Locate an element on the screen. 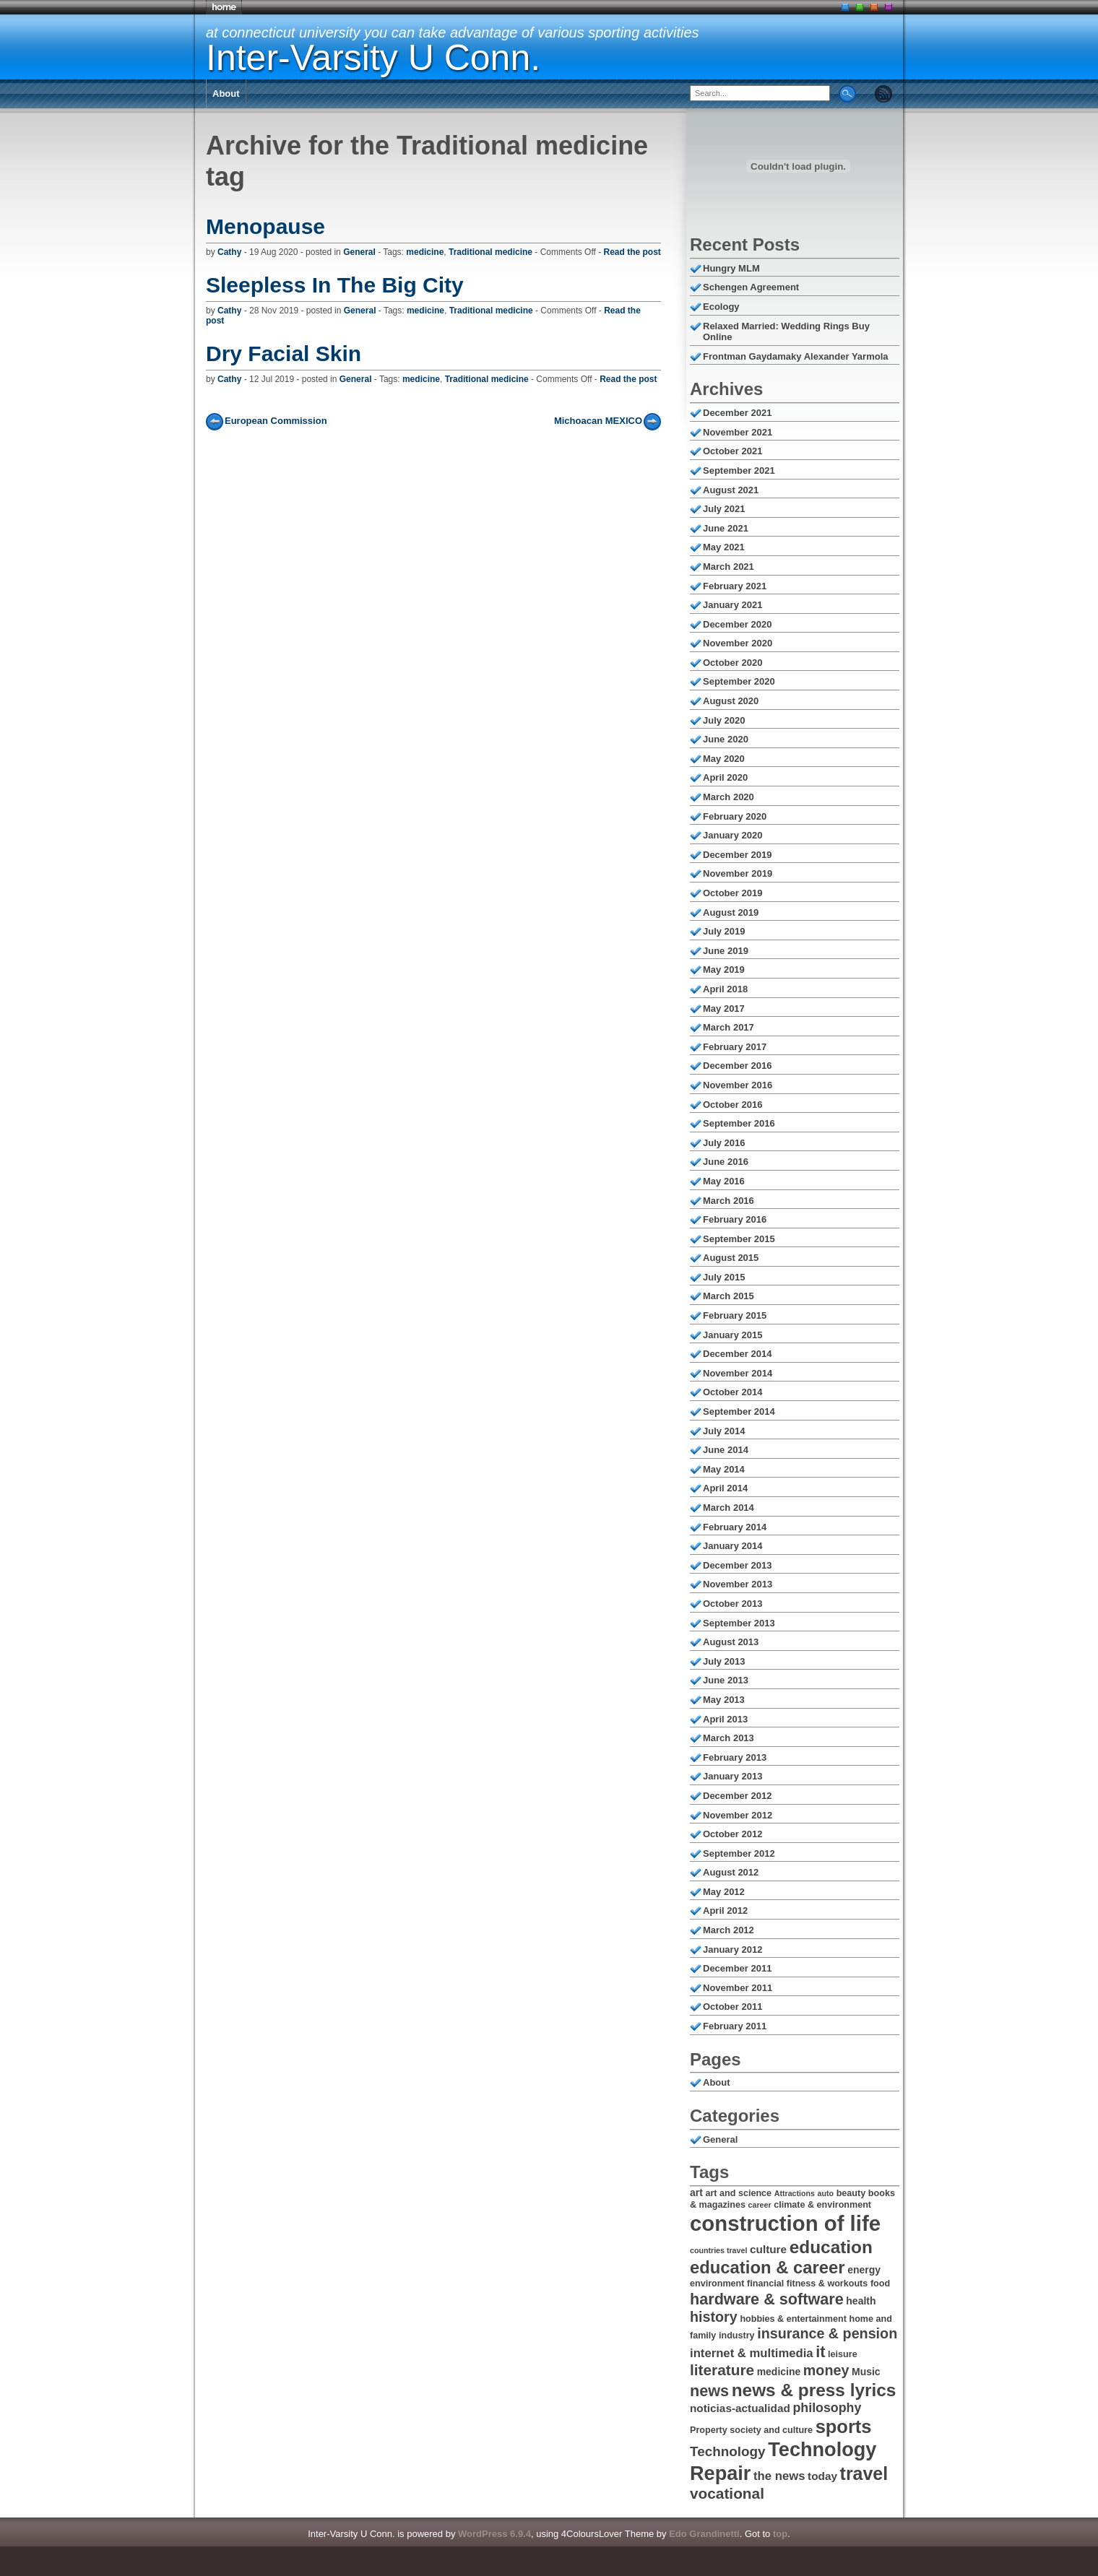 Image resolution: width=1098 pixels, height=2576 pixels. career [career (5 items)] is located at coordinates (759, 2204).